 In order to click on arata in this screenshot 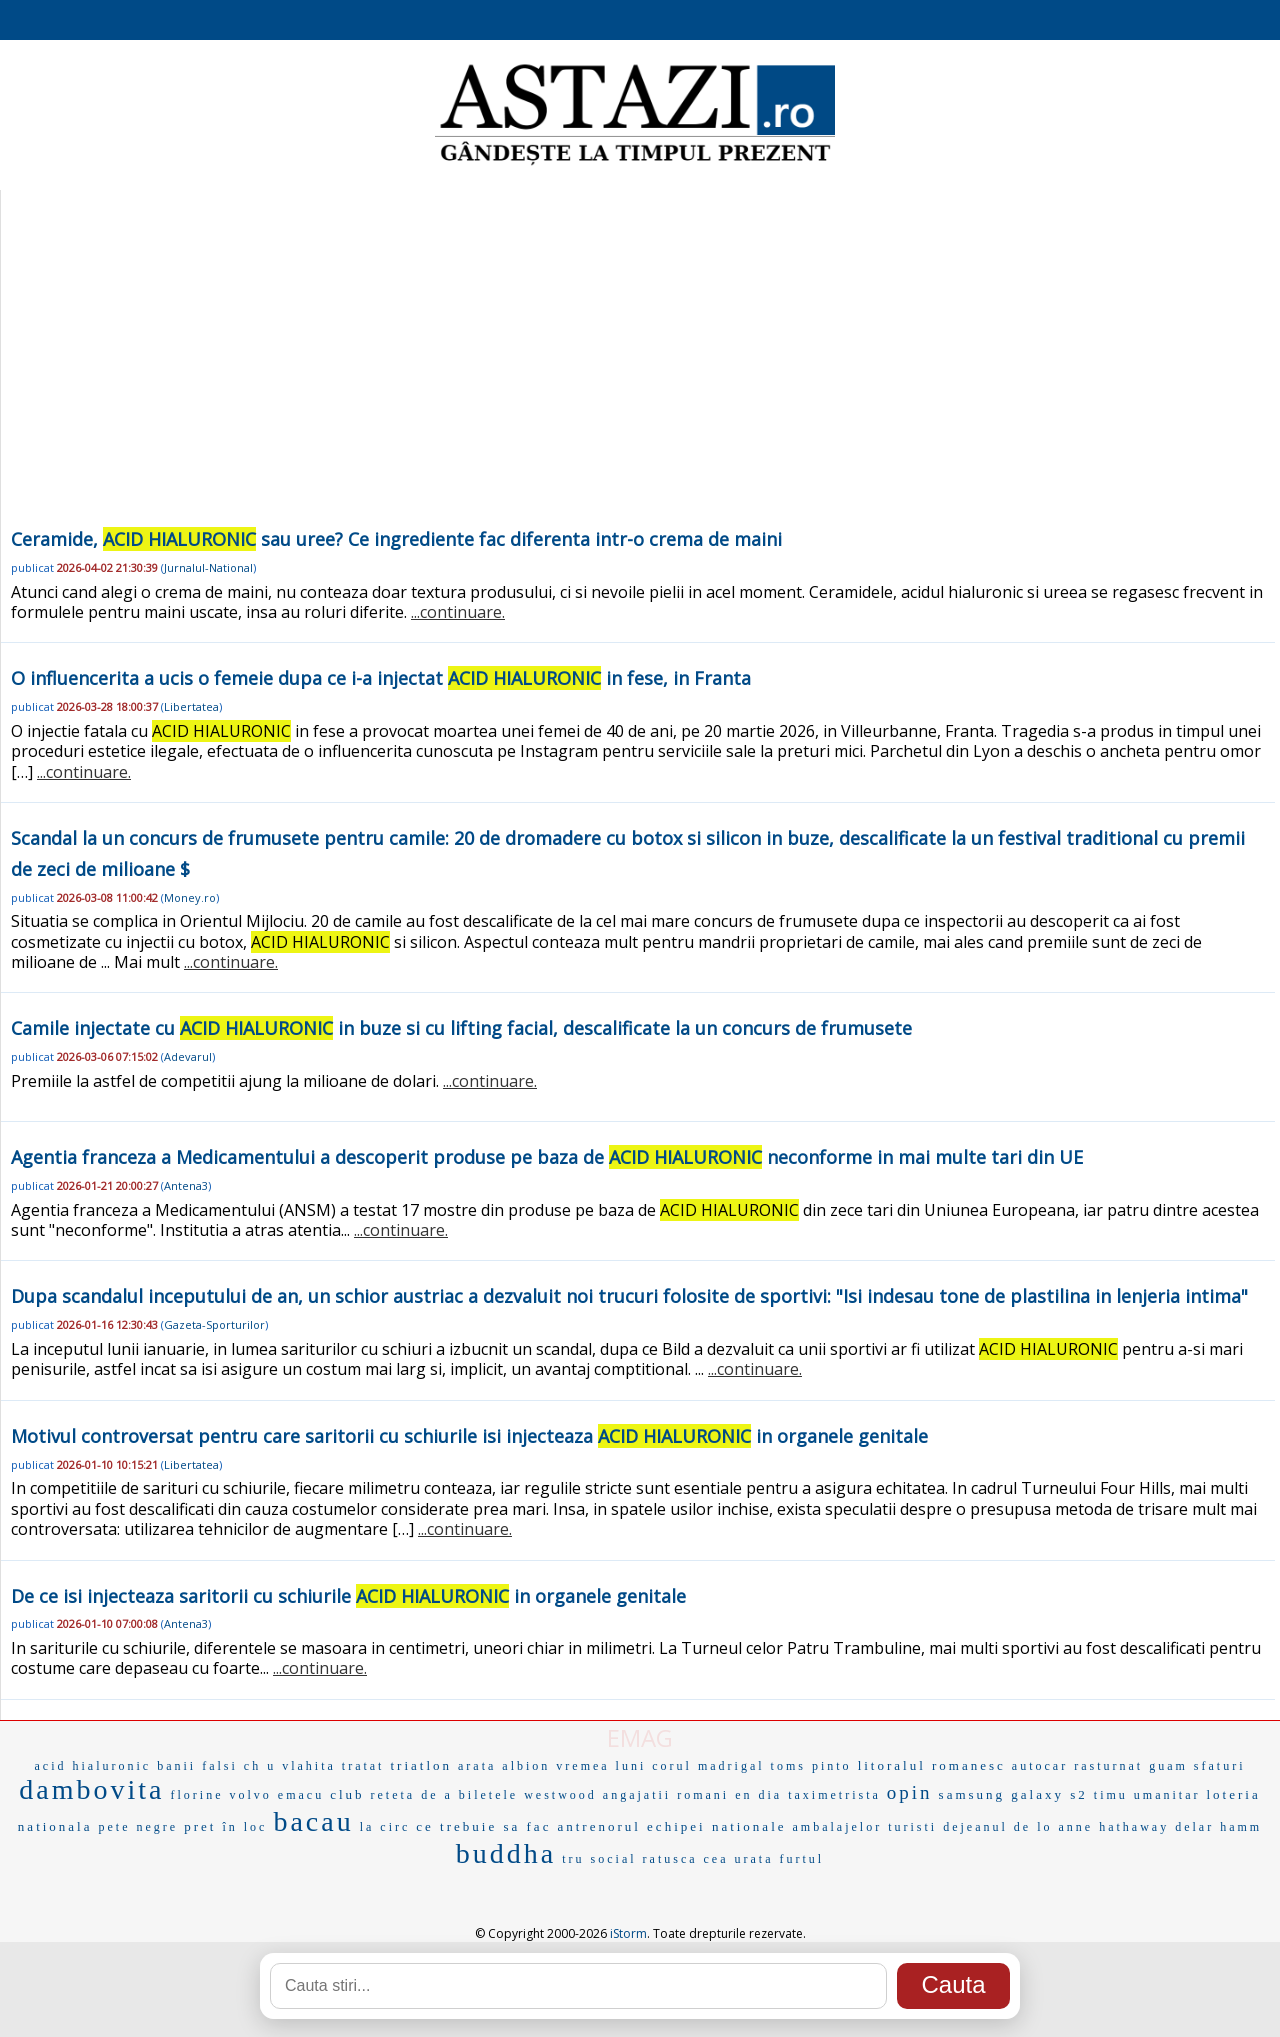, I will do `click(477, 1766)`.